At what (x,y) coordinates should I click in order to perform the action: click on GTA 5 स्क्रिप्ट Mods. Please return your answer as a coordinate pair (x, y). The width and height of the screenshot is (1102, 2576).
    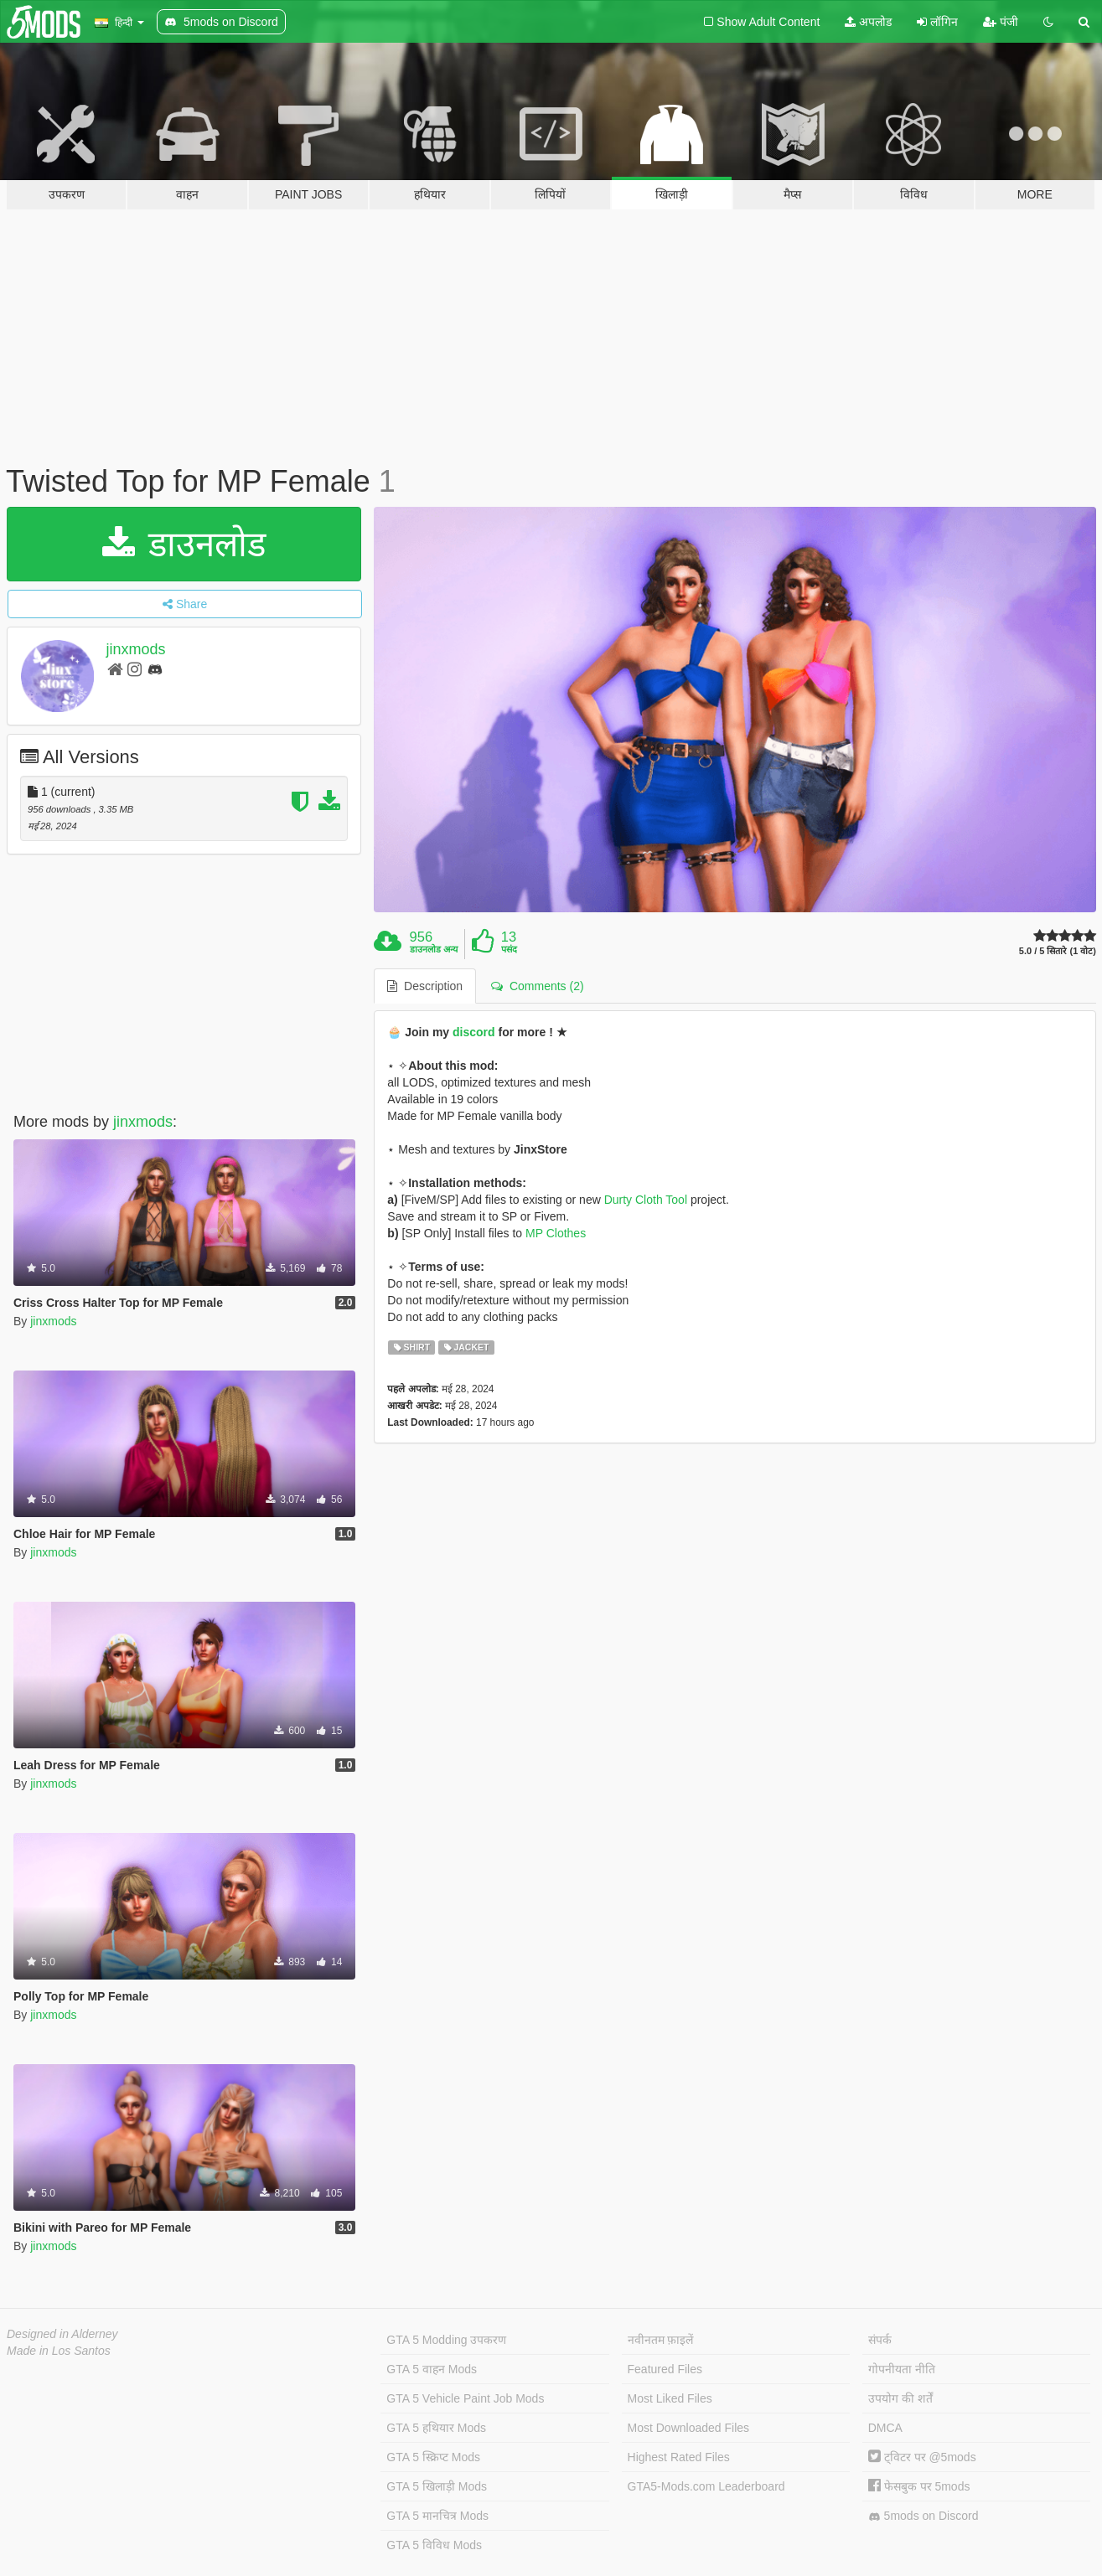
    Looking at the image, I should click on (433, 2457).